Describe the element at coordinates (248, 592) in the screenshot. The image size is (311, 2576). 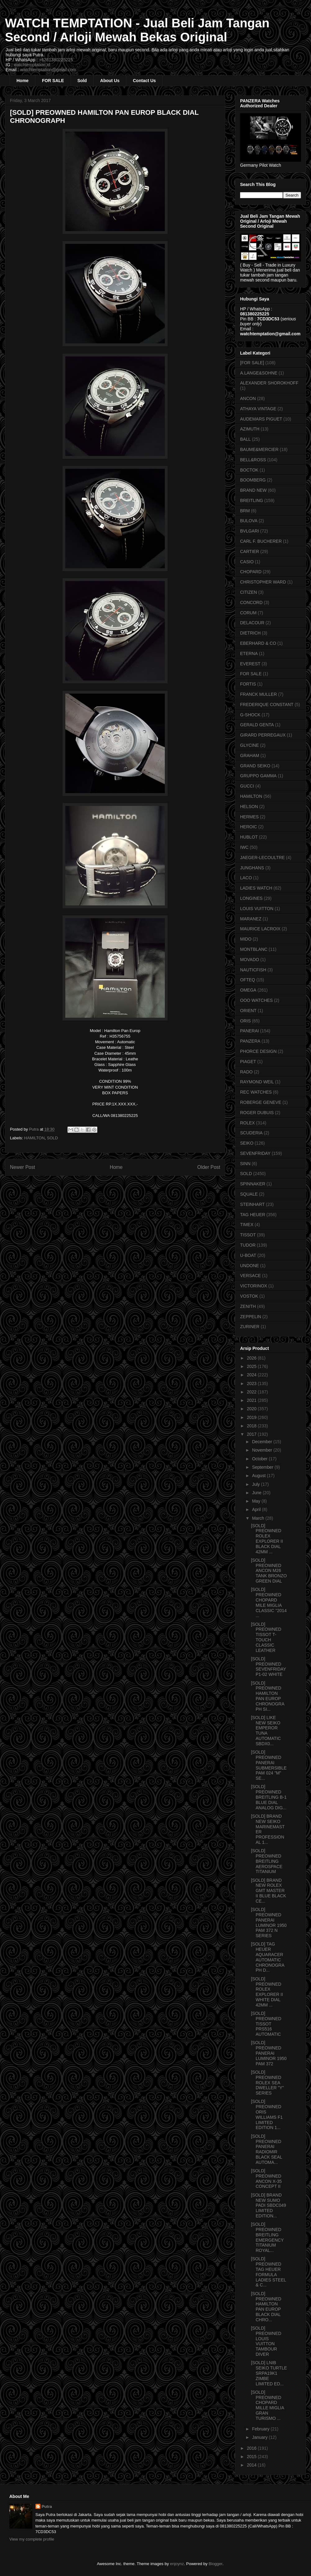
I see `CITIZEN` at that location.